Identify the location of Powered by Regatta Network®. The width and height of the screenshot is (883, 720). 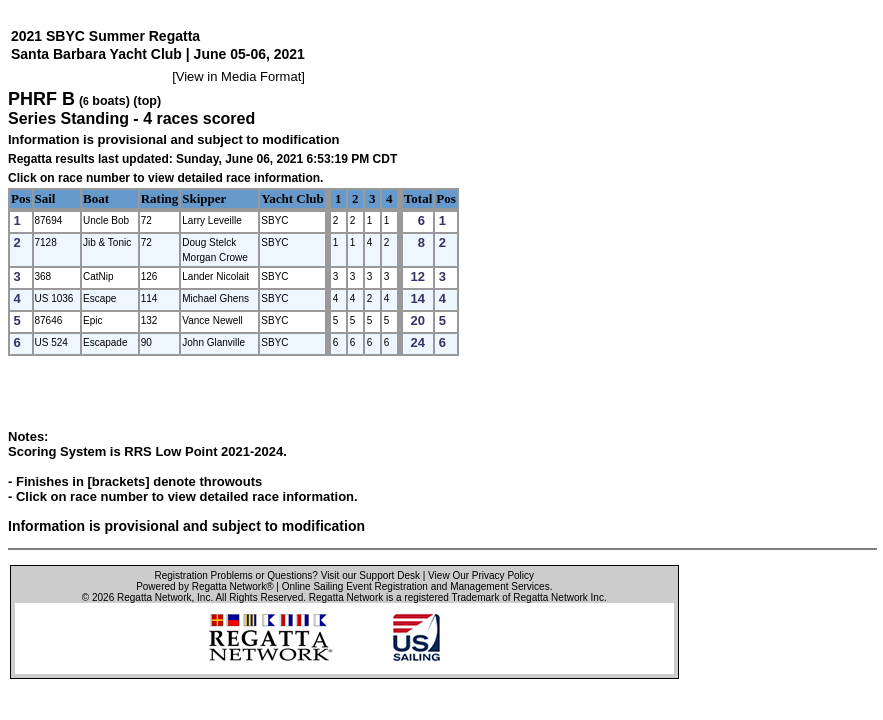
(204, 586).